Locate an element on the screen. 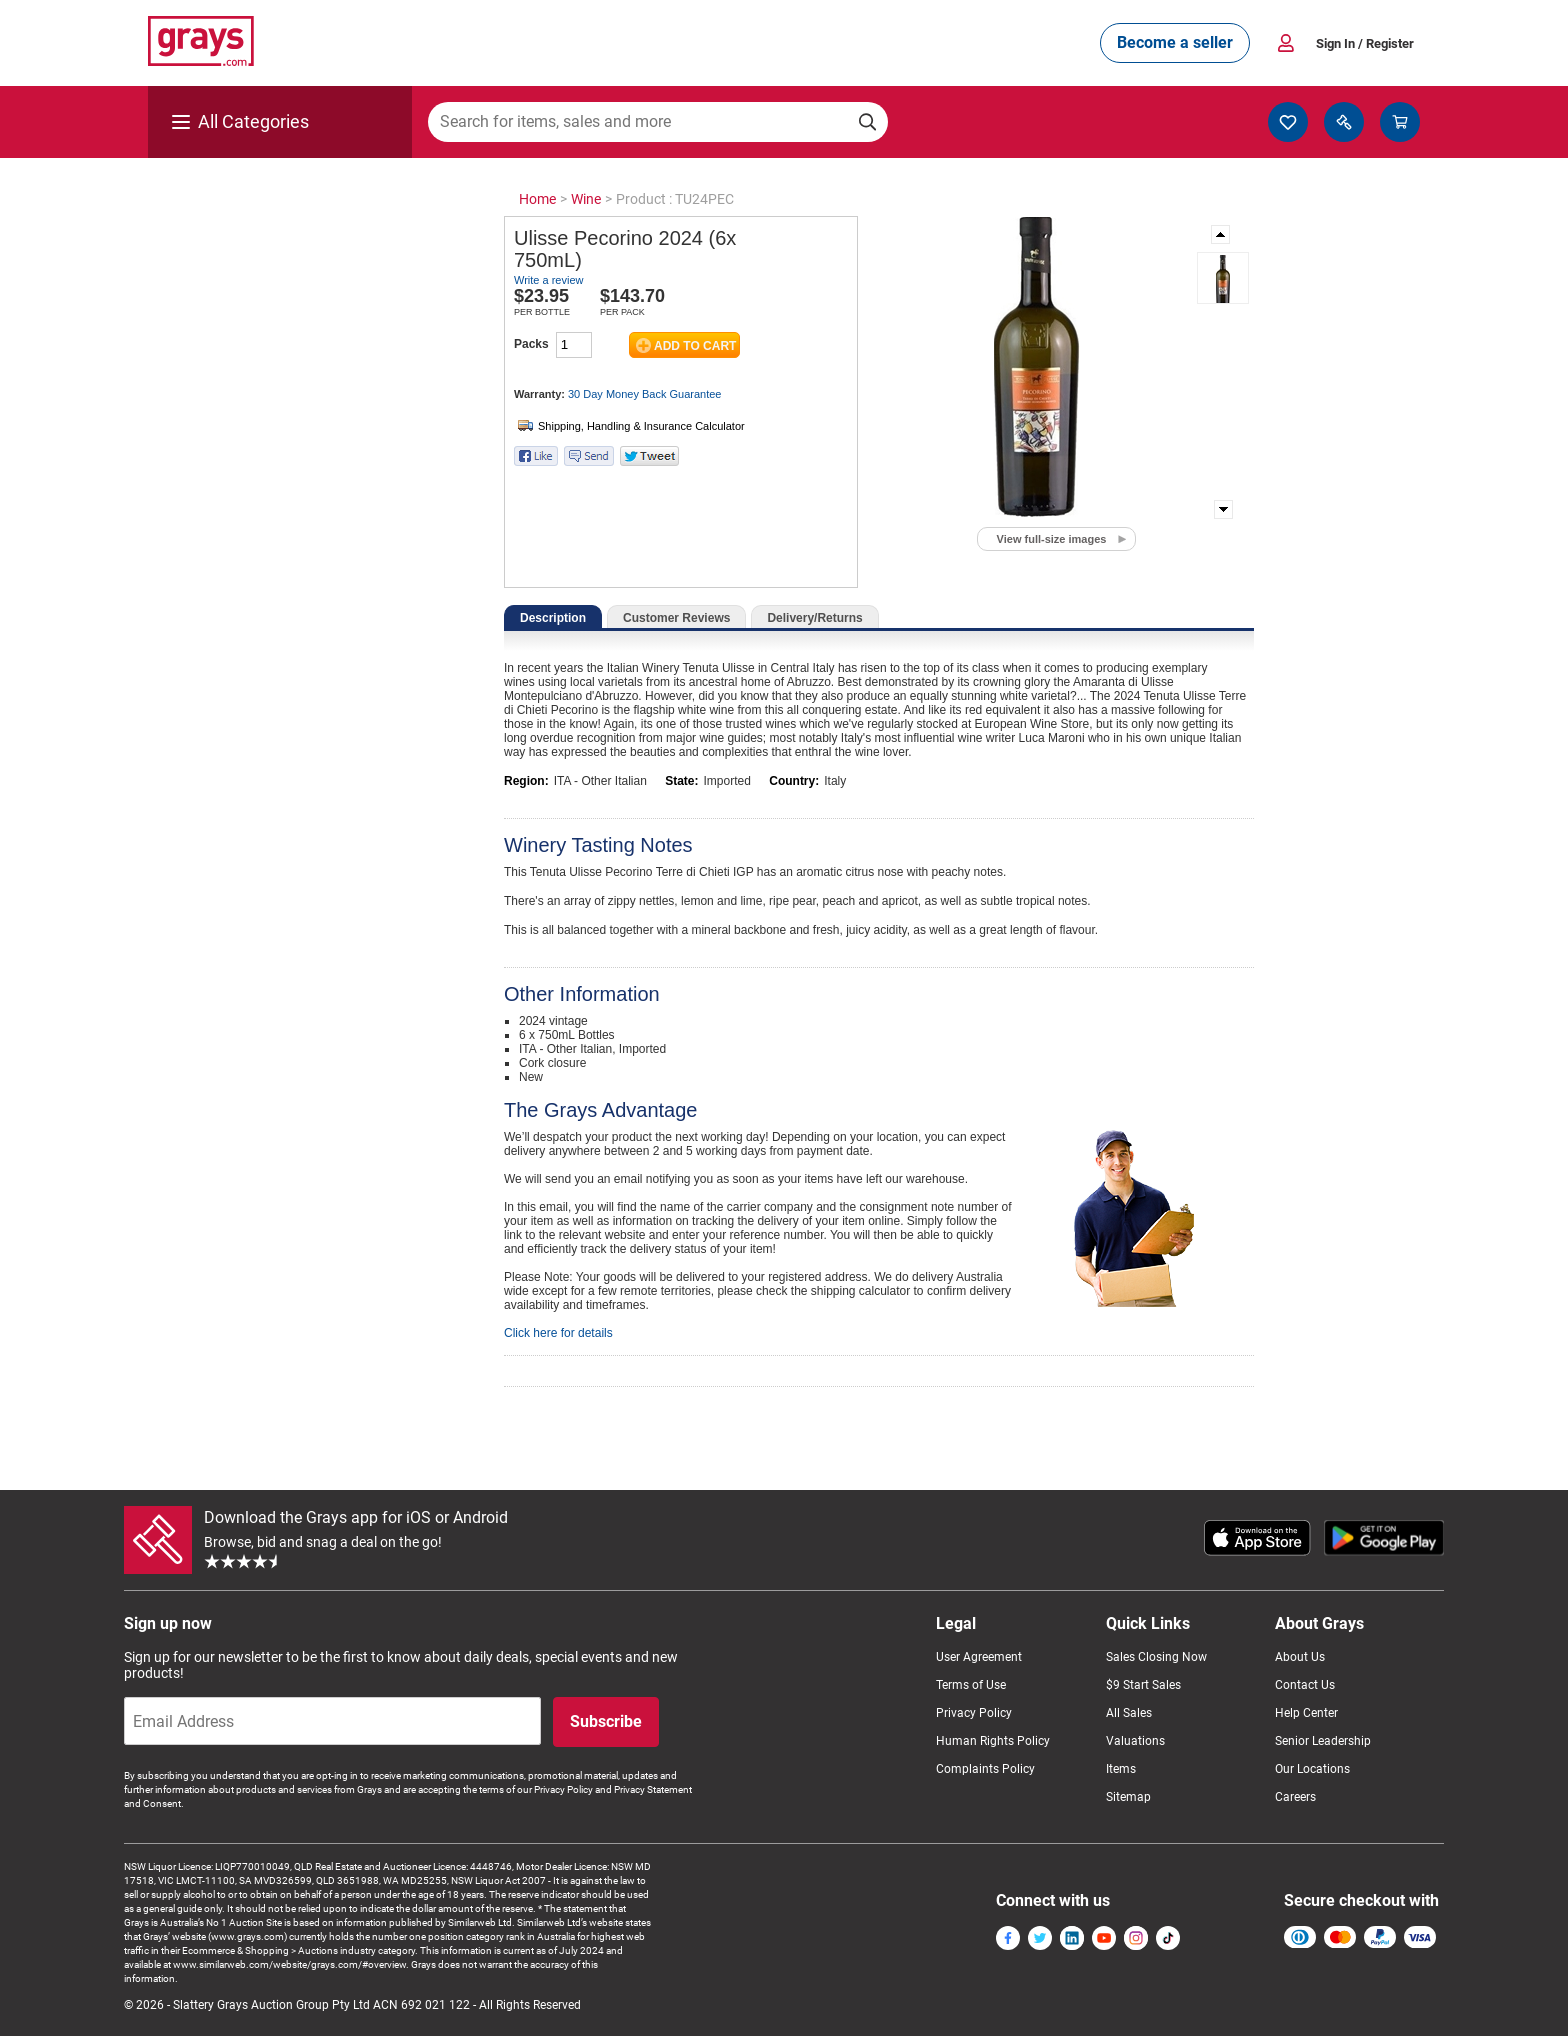 The image size is (1568, 2036). Packs is located at coordinates (531, 344).